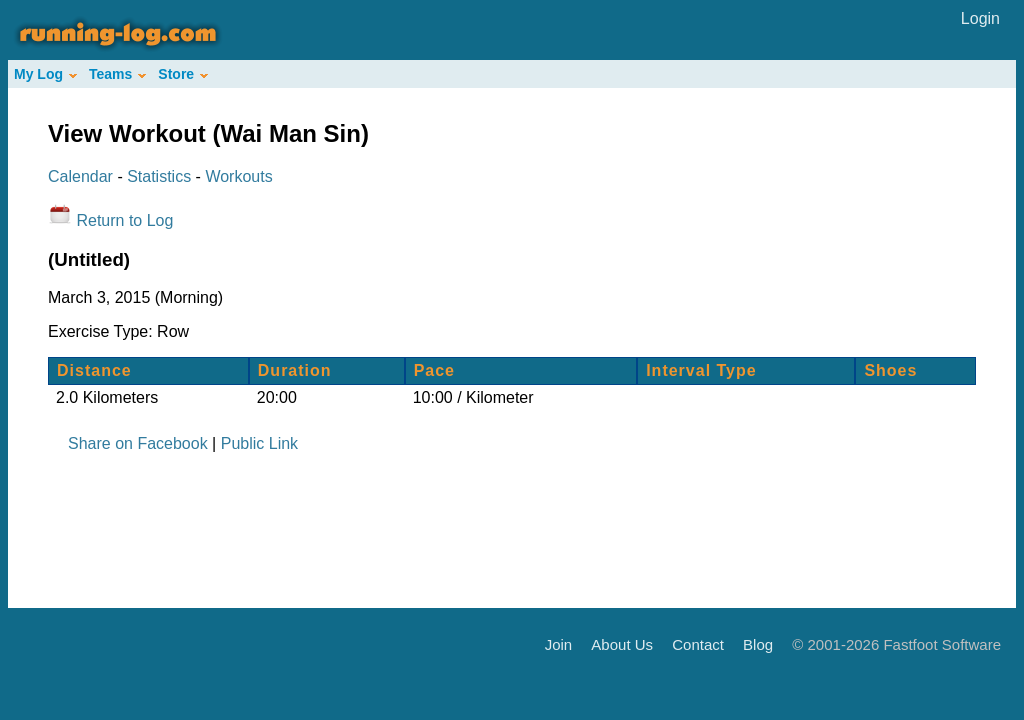 This screenshot has height=720, width=1024. Describe the element at coordinates (80, 176) in the screenshot. I see `Calendar` at that location.